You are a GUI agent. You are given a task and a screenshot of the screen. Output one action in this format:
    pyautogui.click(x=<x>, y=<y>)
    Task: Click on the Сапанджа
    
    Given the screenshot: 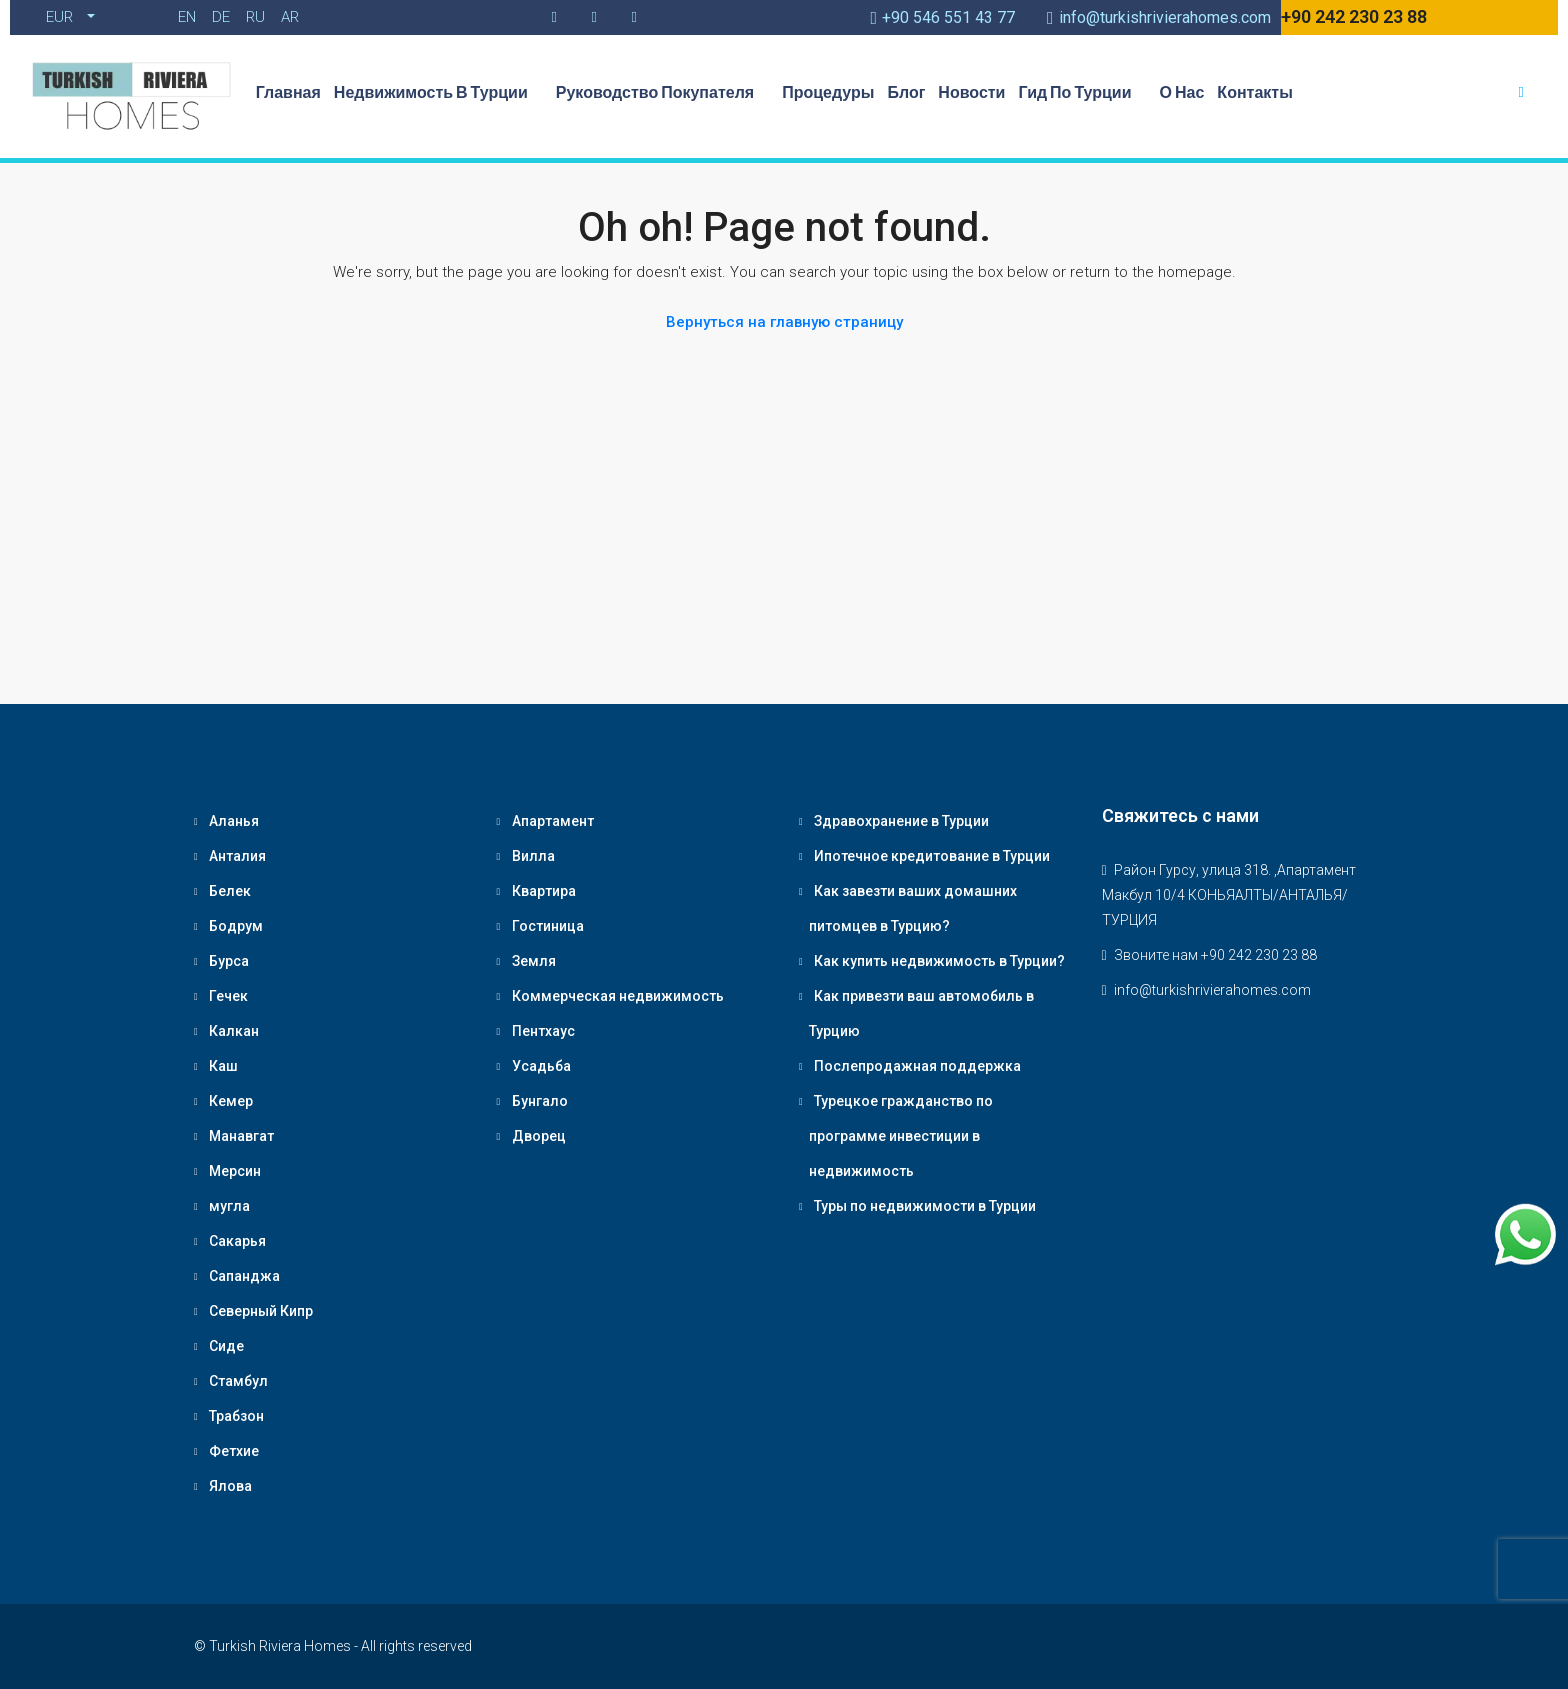 What is the action you would take?
    pyautogui.click(x=244, y=1276)
    